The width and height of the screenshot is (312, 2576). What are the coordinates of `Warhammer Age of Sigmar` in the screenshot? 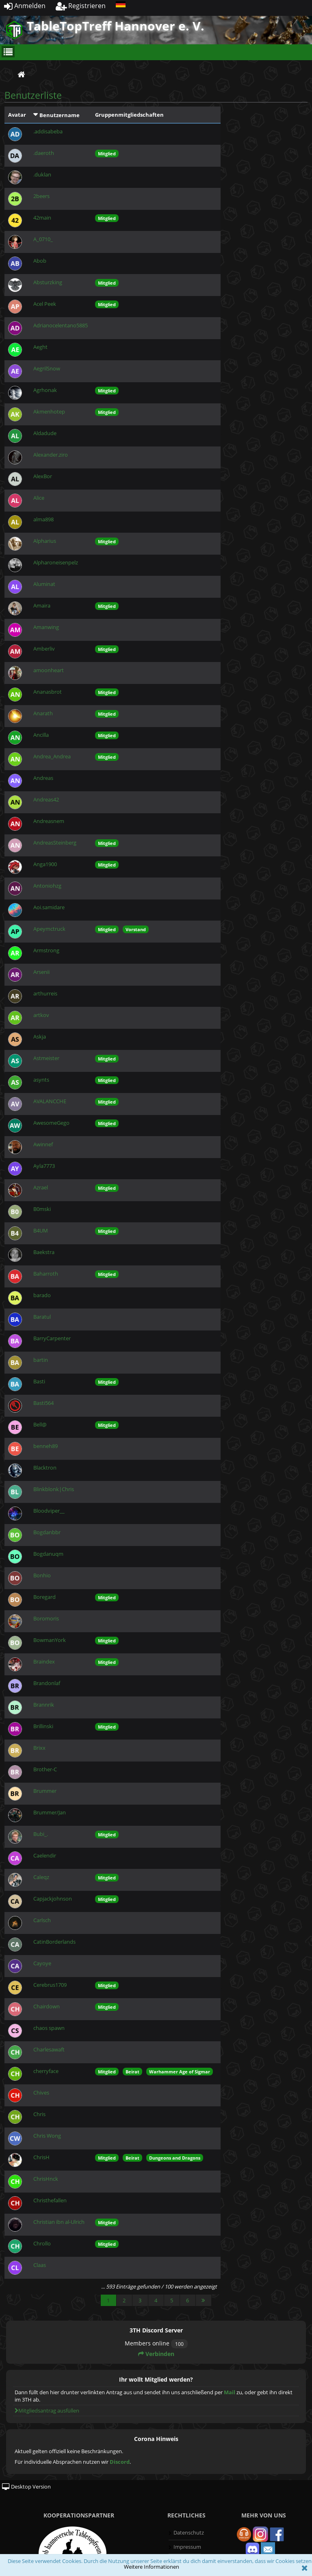 It's located at (179, 2072).